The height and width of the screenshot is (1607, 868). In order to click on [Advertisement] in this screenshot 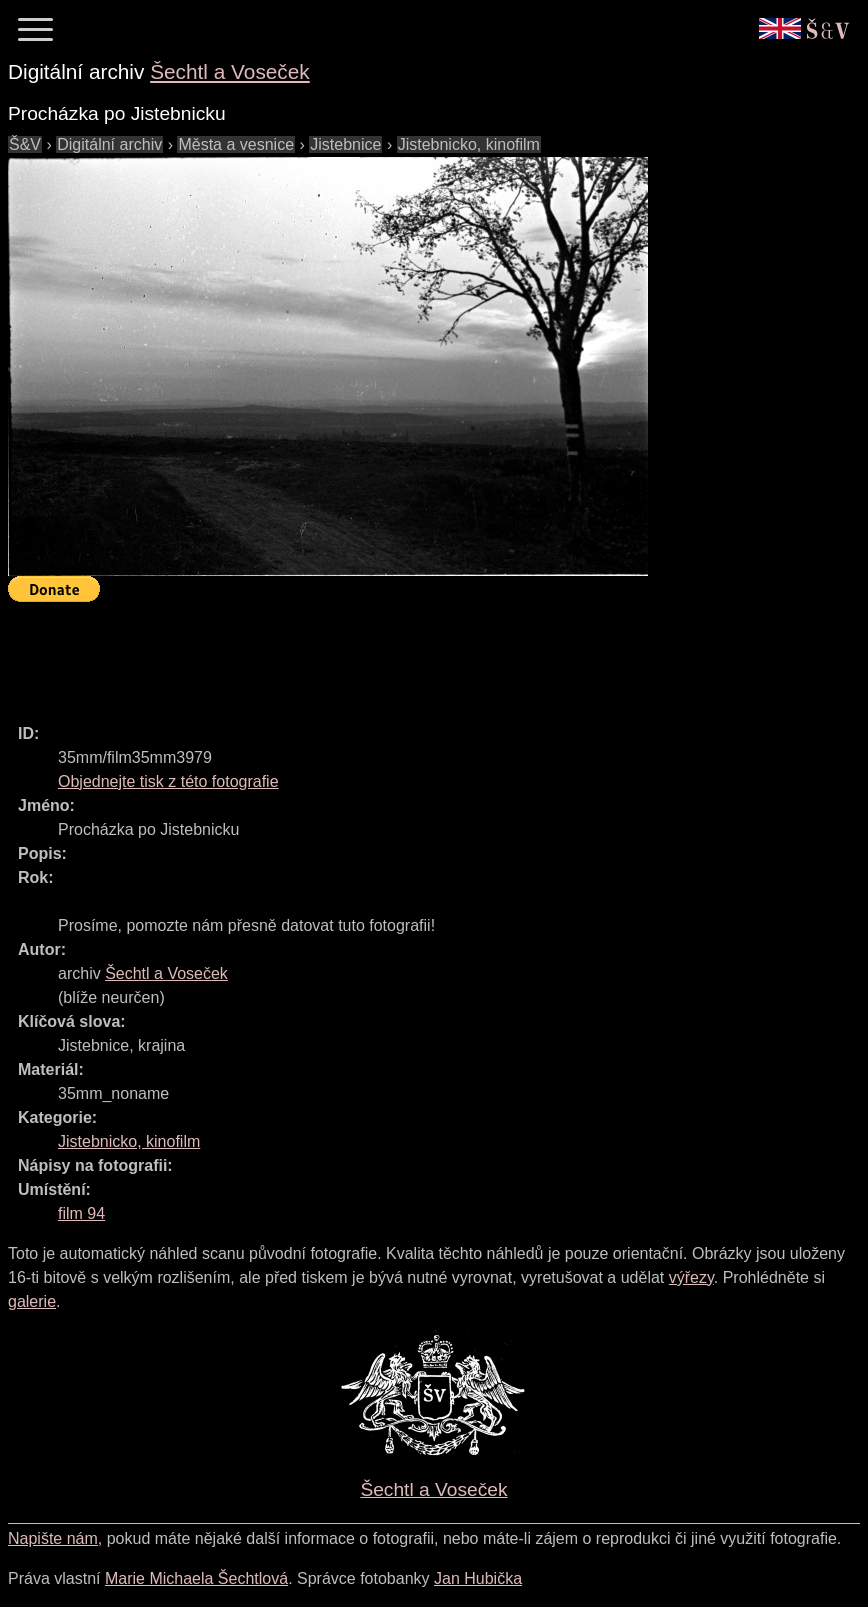, I will do `click(372, 654)`.